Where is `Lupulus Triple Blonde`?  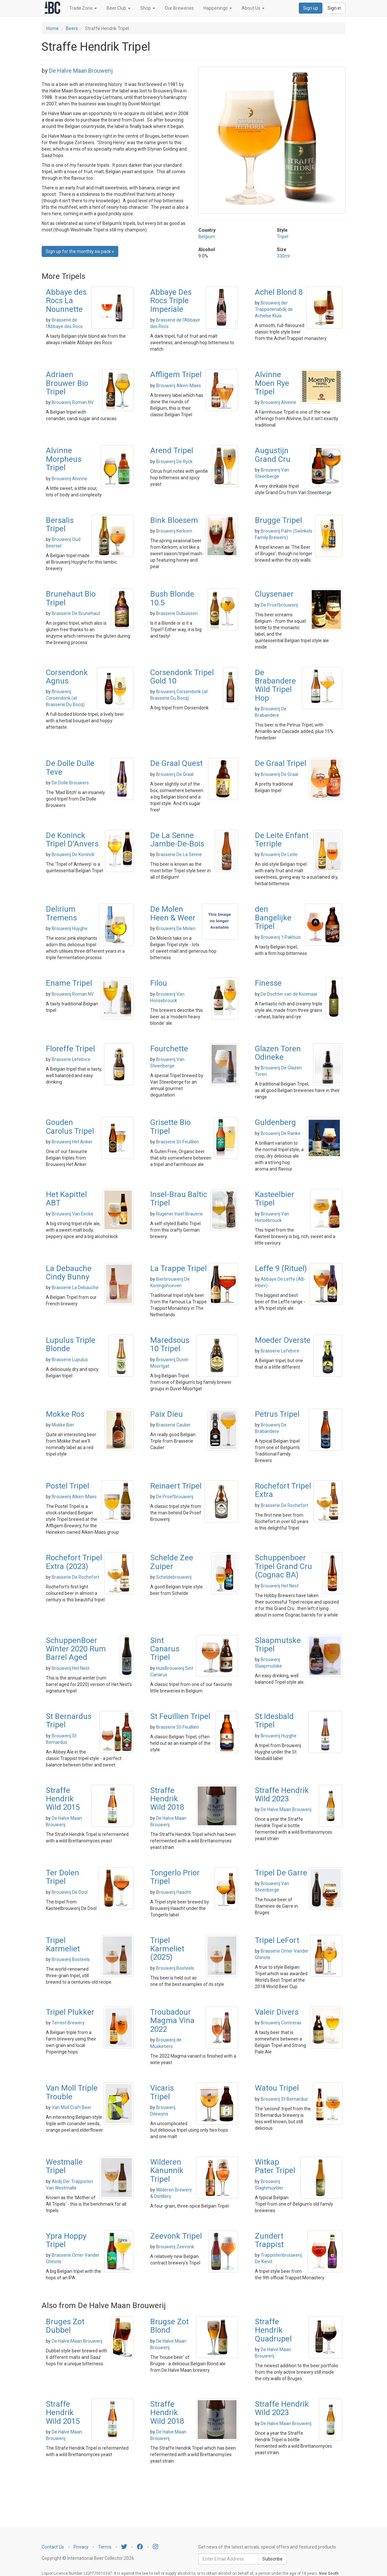 Lupulus Triple Blonde is located at coordinates (70, 1344).